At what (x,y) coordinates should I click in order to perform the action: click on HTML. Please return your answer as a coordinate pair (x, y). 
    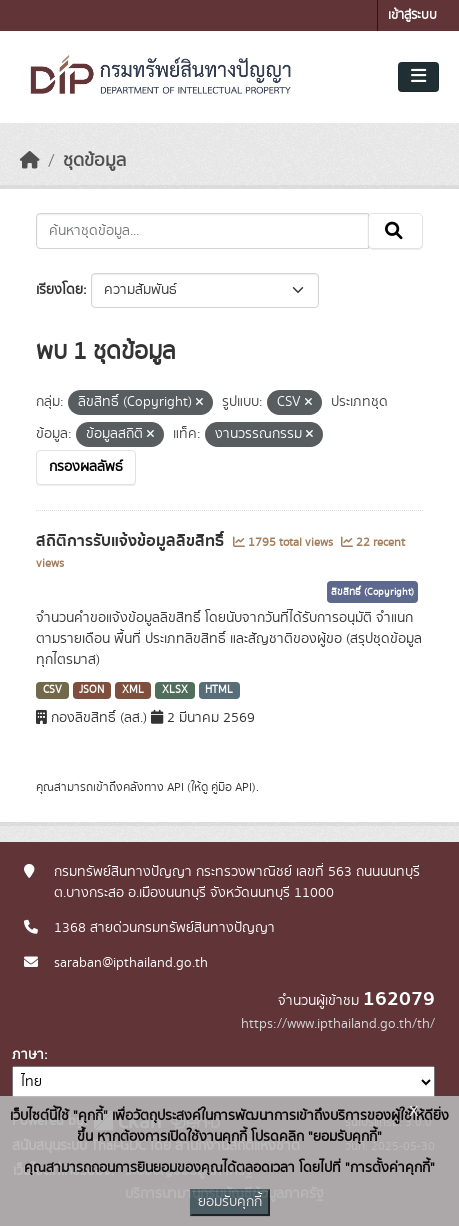
    Looking at the image, I should click on (219, 690).